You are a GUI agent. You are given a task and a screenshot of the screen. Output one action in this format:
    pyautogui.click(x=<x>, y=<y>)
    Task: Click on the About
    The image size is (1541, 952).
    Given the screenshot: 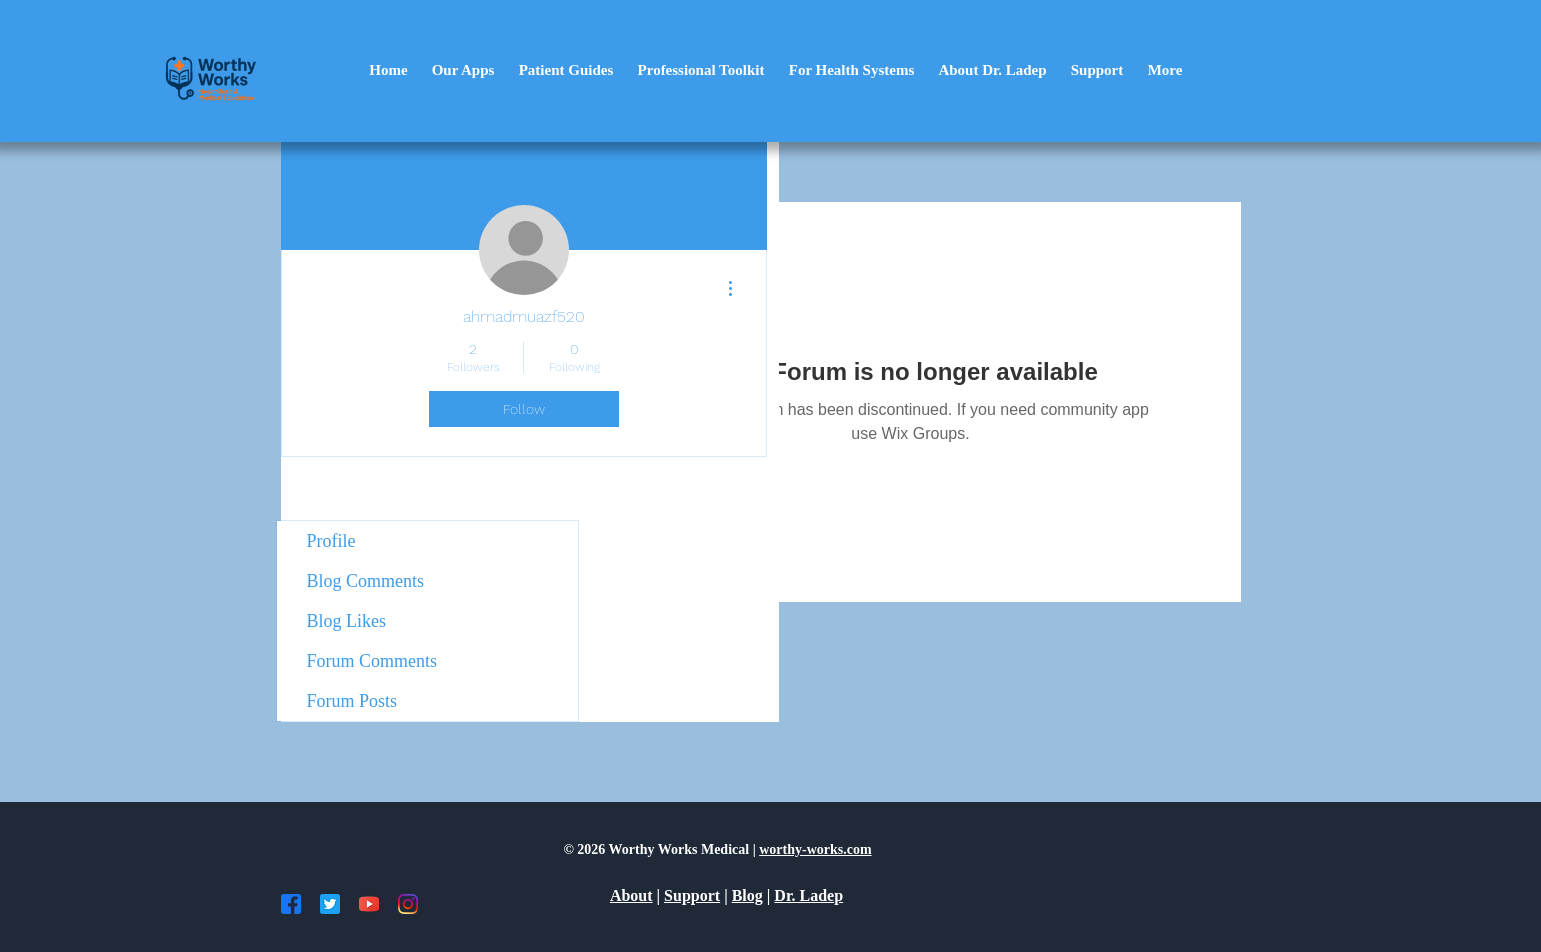 What is the action you would take?
    pyautogui.click(x=631, y=895)
    